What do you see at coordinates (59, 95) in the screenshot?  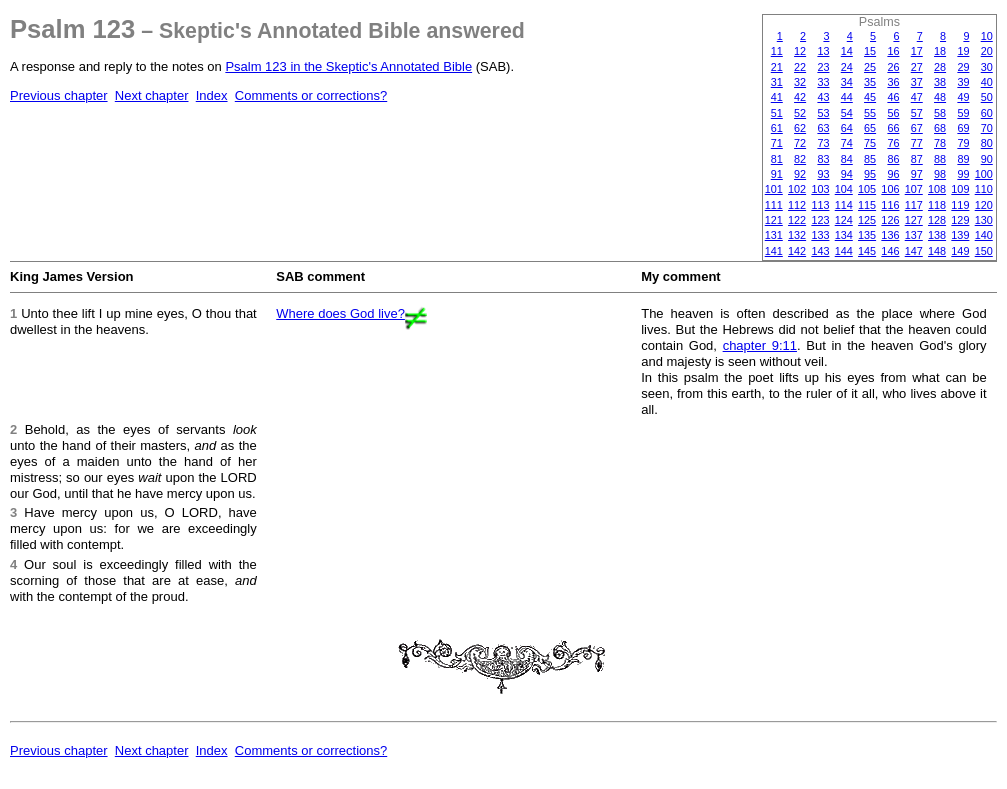 I see `Previous chapter` at bounding box center [59, 95].